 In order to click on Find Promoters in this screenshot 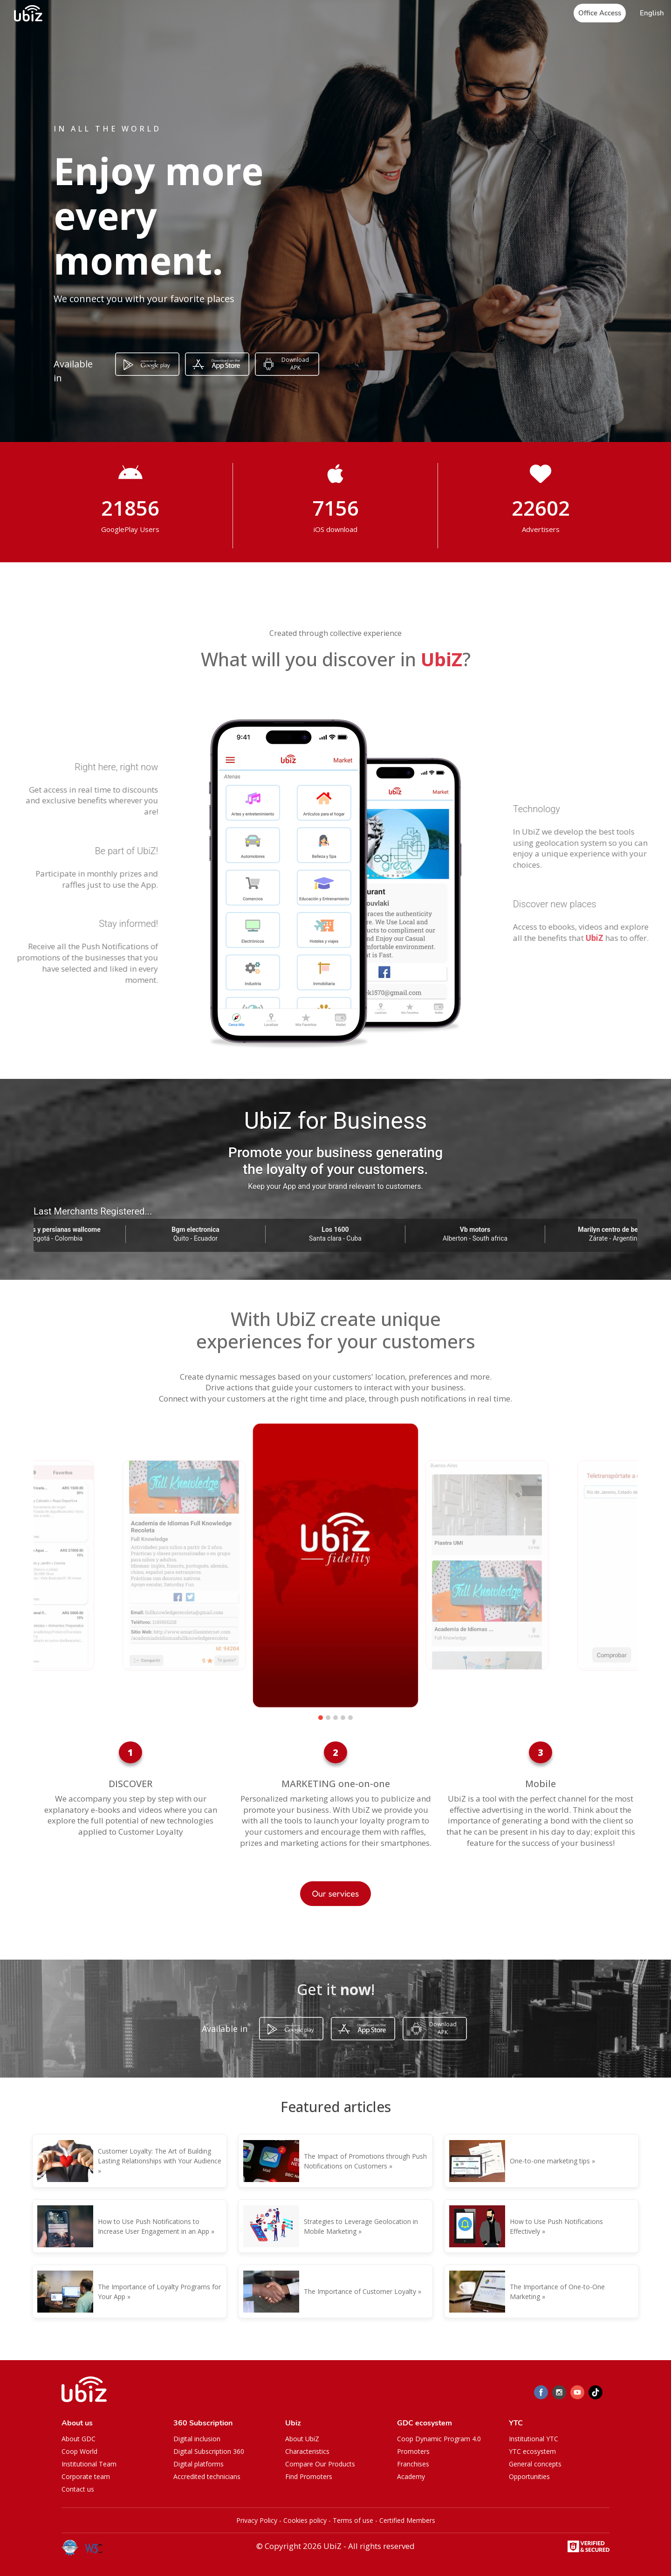, I will do `click(308, 2476)`.